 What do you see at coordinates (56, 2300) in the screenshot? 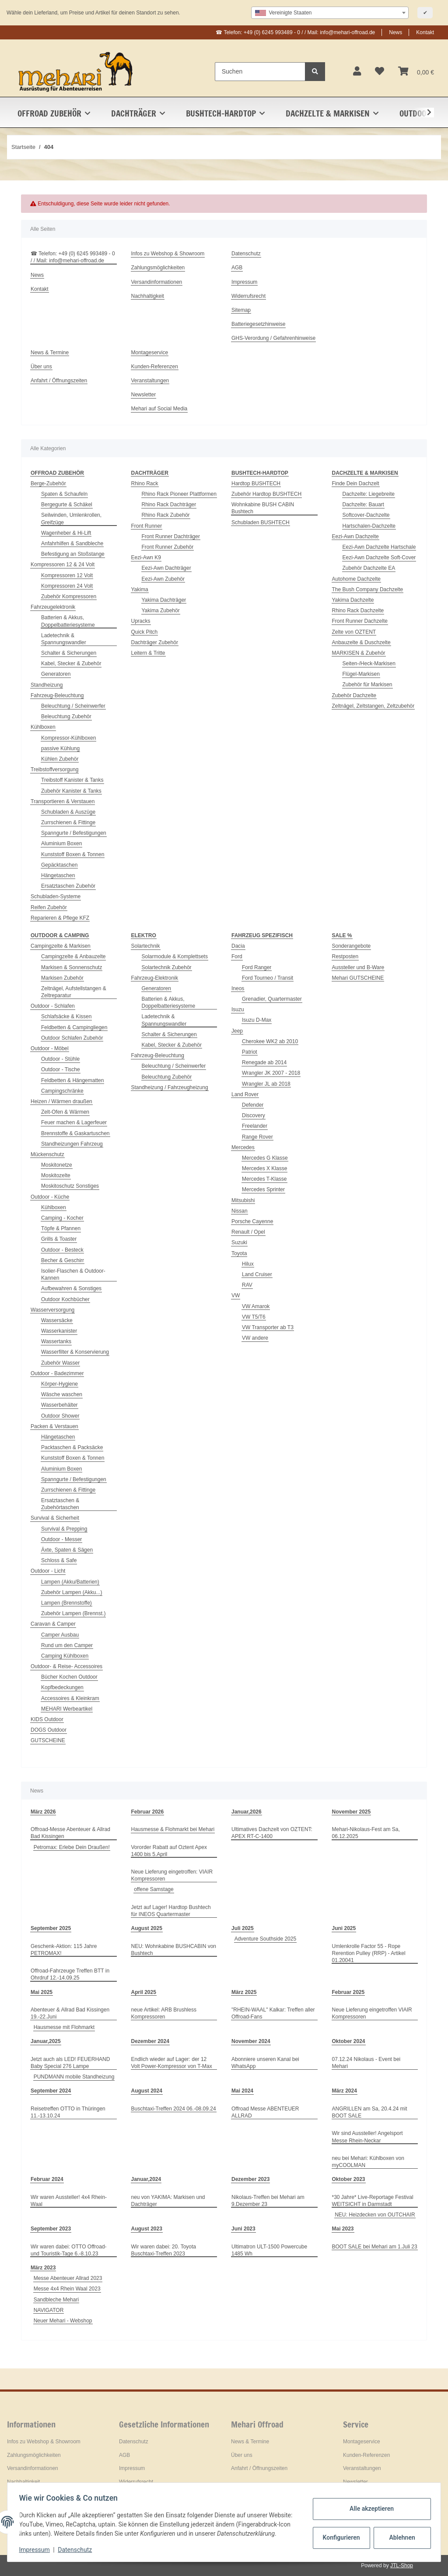
I see `Sandbleche Mehari` at bounding box center [56, 2300].